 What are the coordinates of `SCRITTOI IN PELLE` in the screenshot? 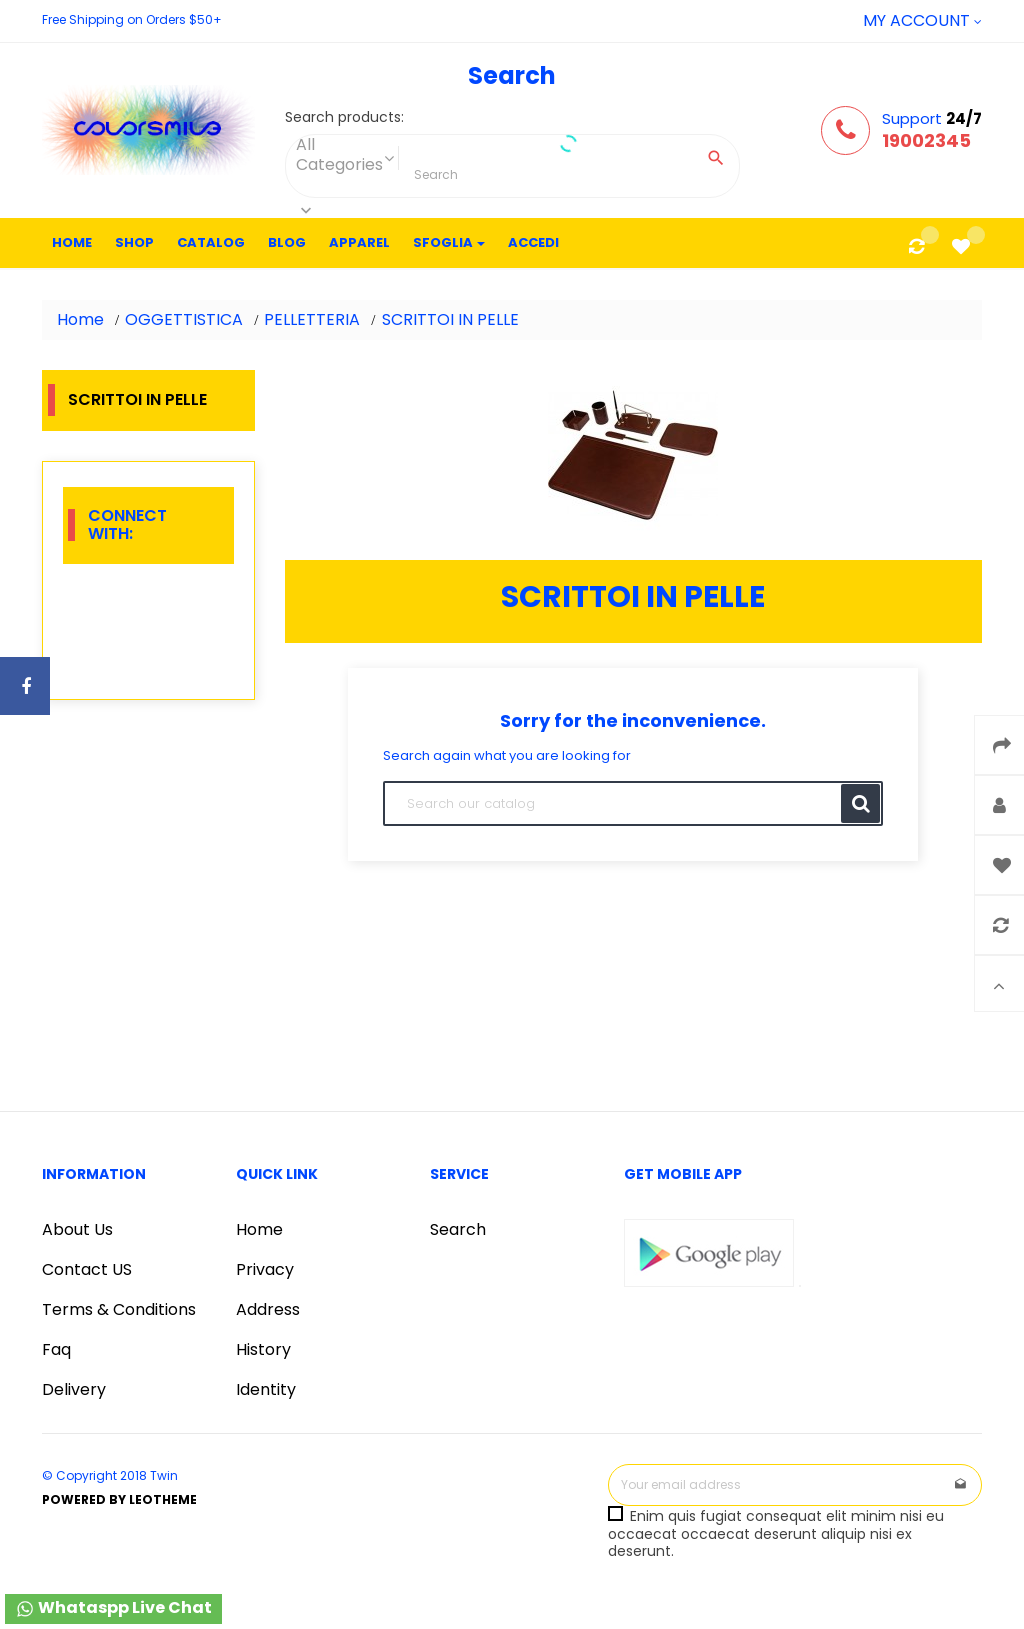 It's located at (137, 399).